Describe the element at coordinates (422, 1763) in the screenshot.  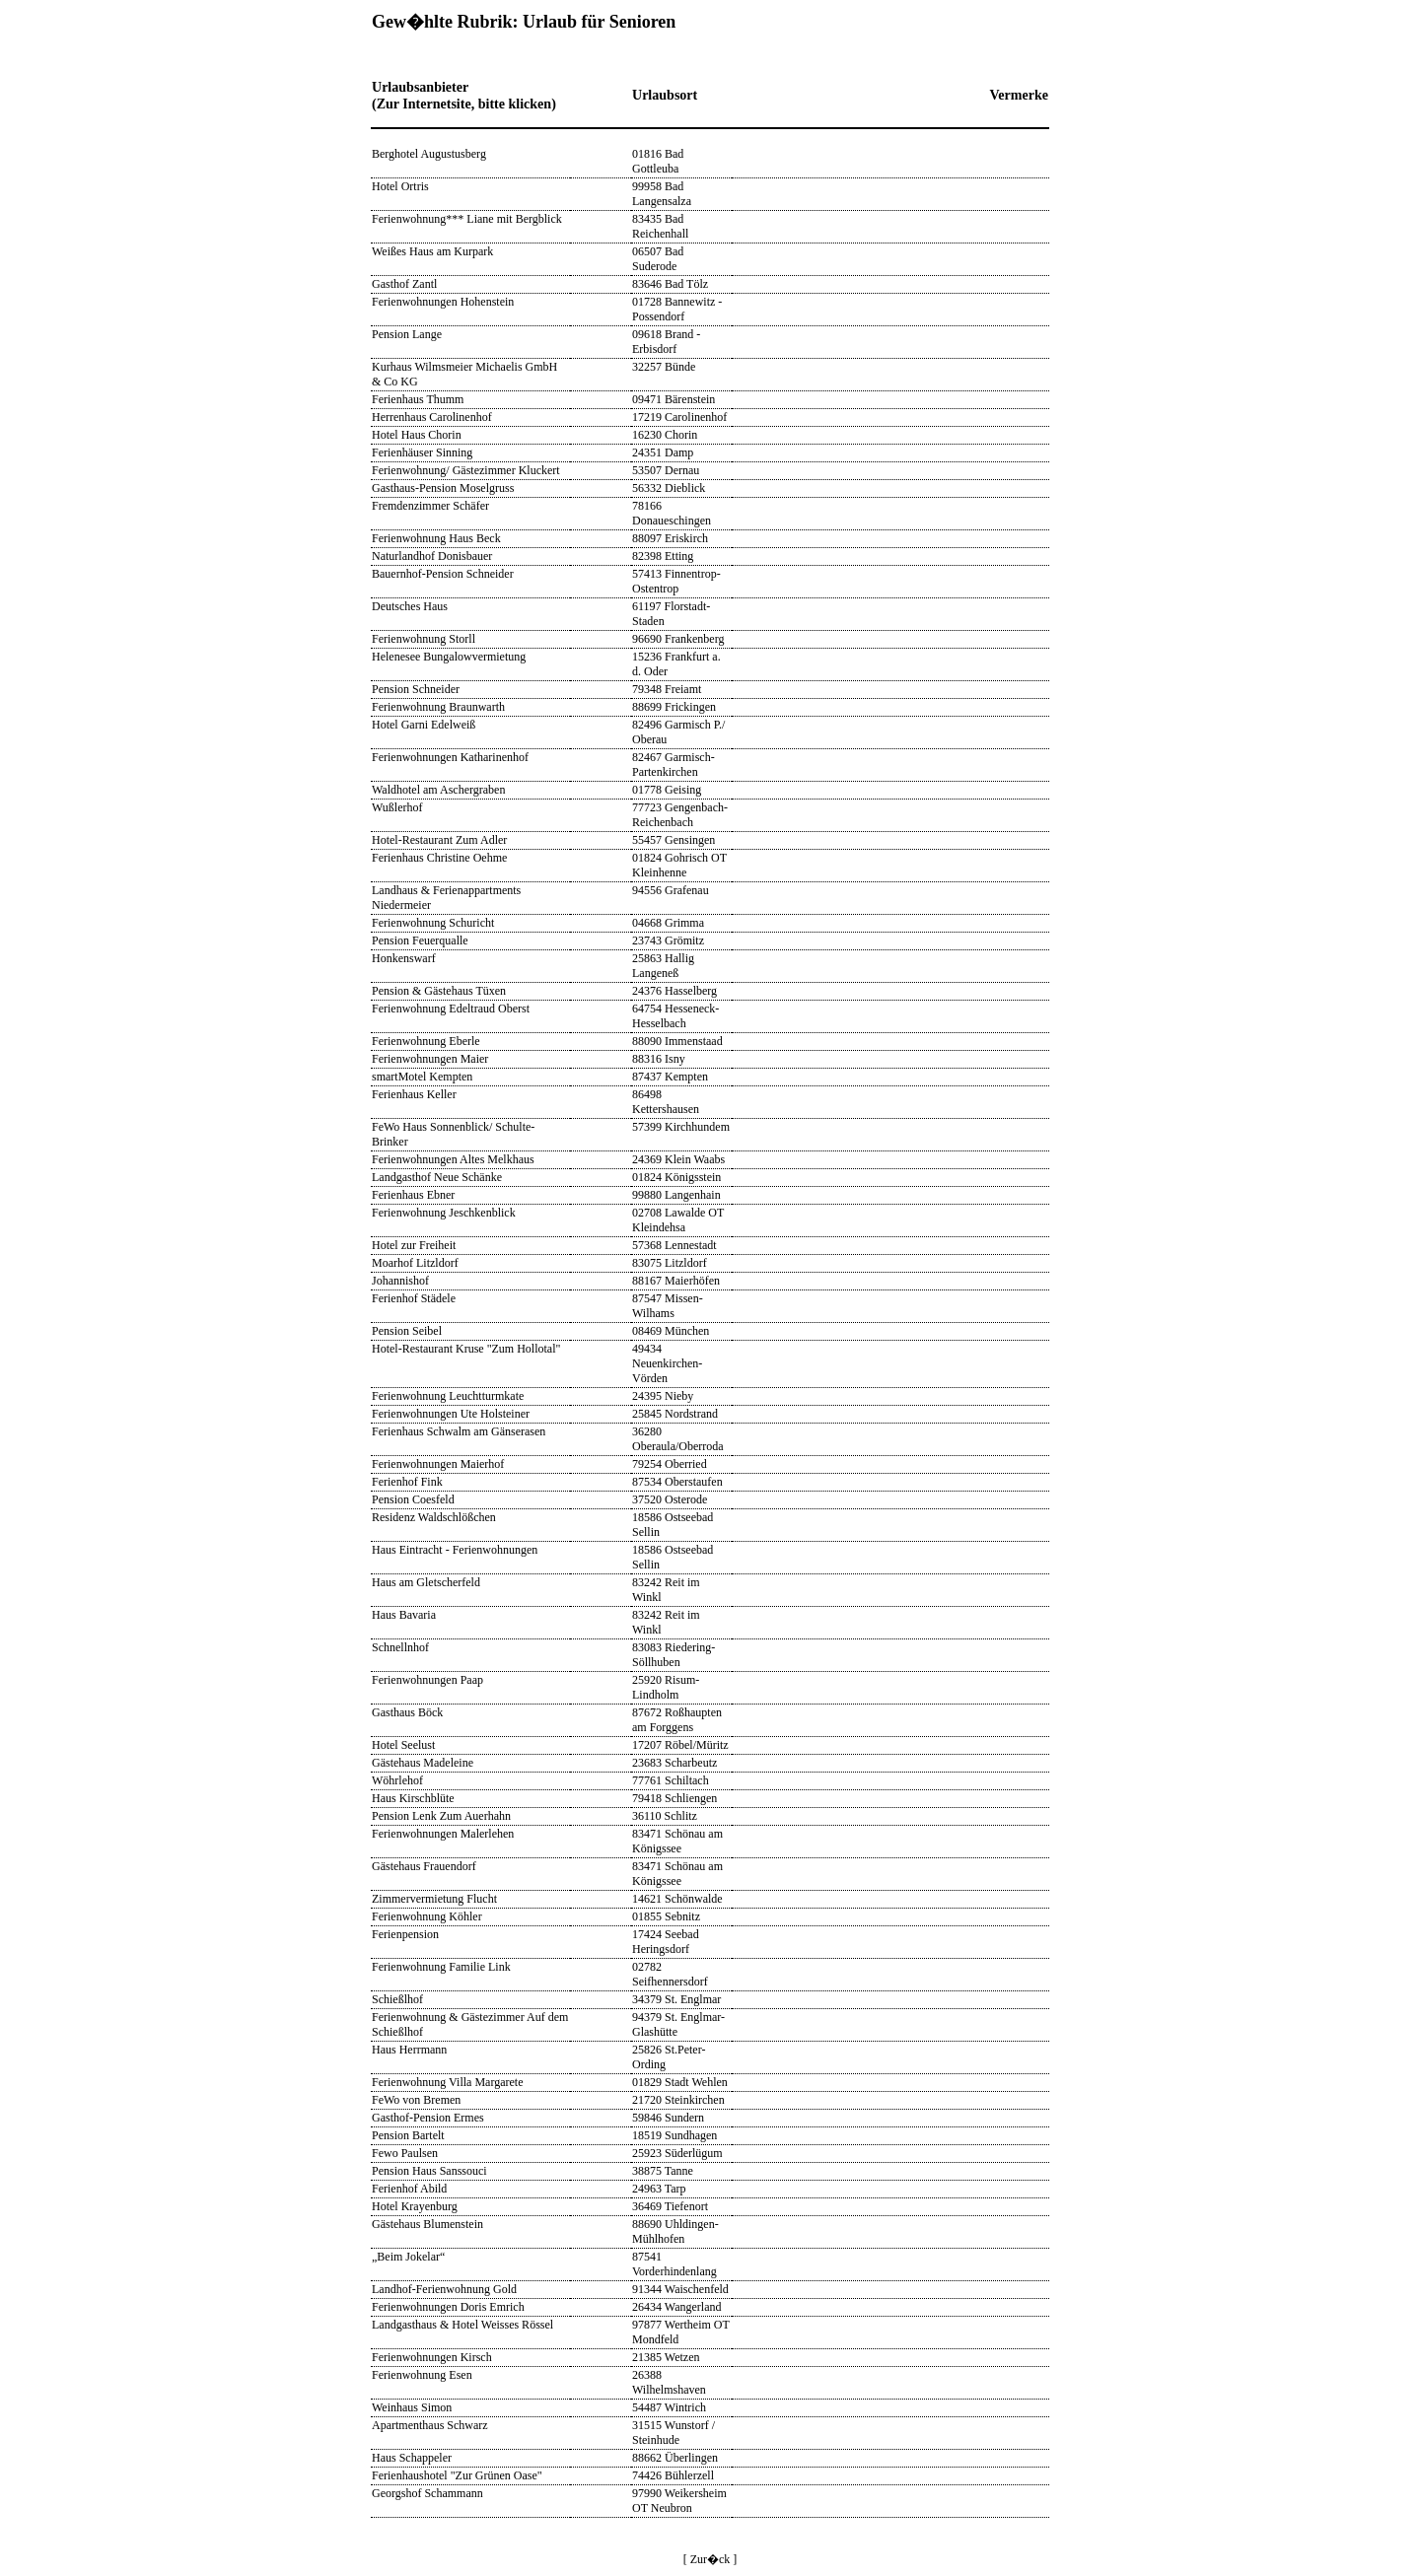
I see `Gästehaus Madeleine` at that location.